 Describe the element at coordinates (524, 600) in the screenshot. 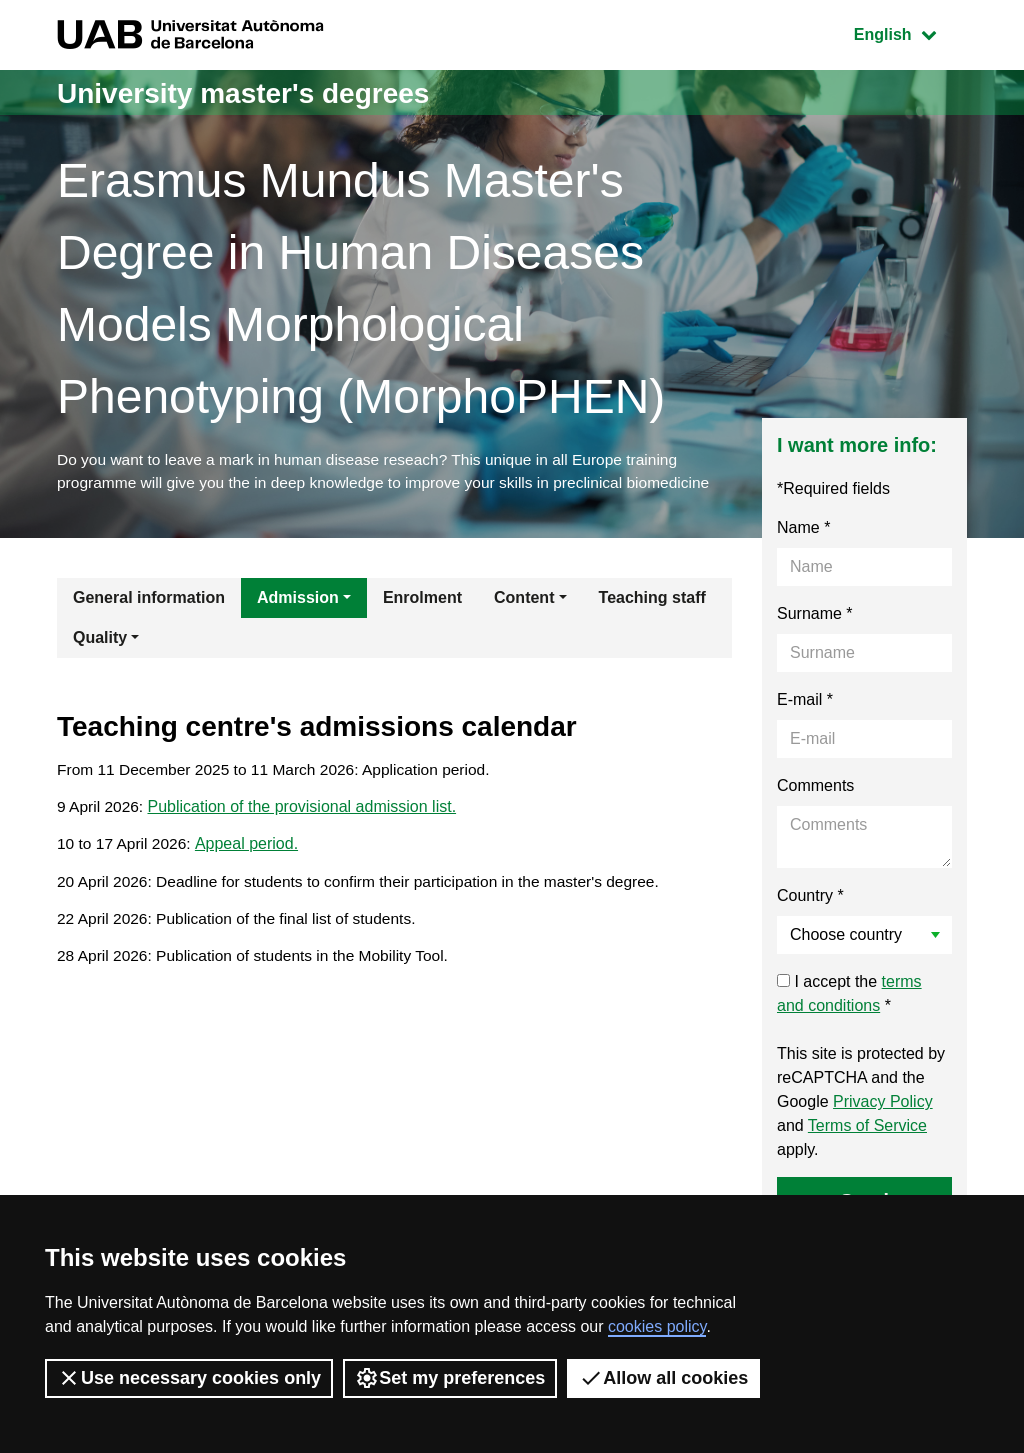

I see `Content` at that location.